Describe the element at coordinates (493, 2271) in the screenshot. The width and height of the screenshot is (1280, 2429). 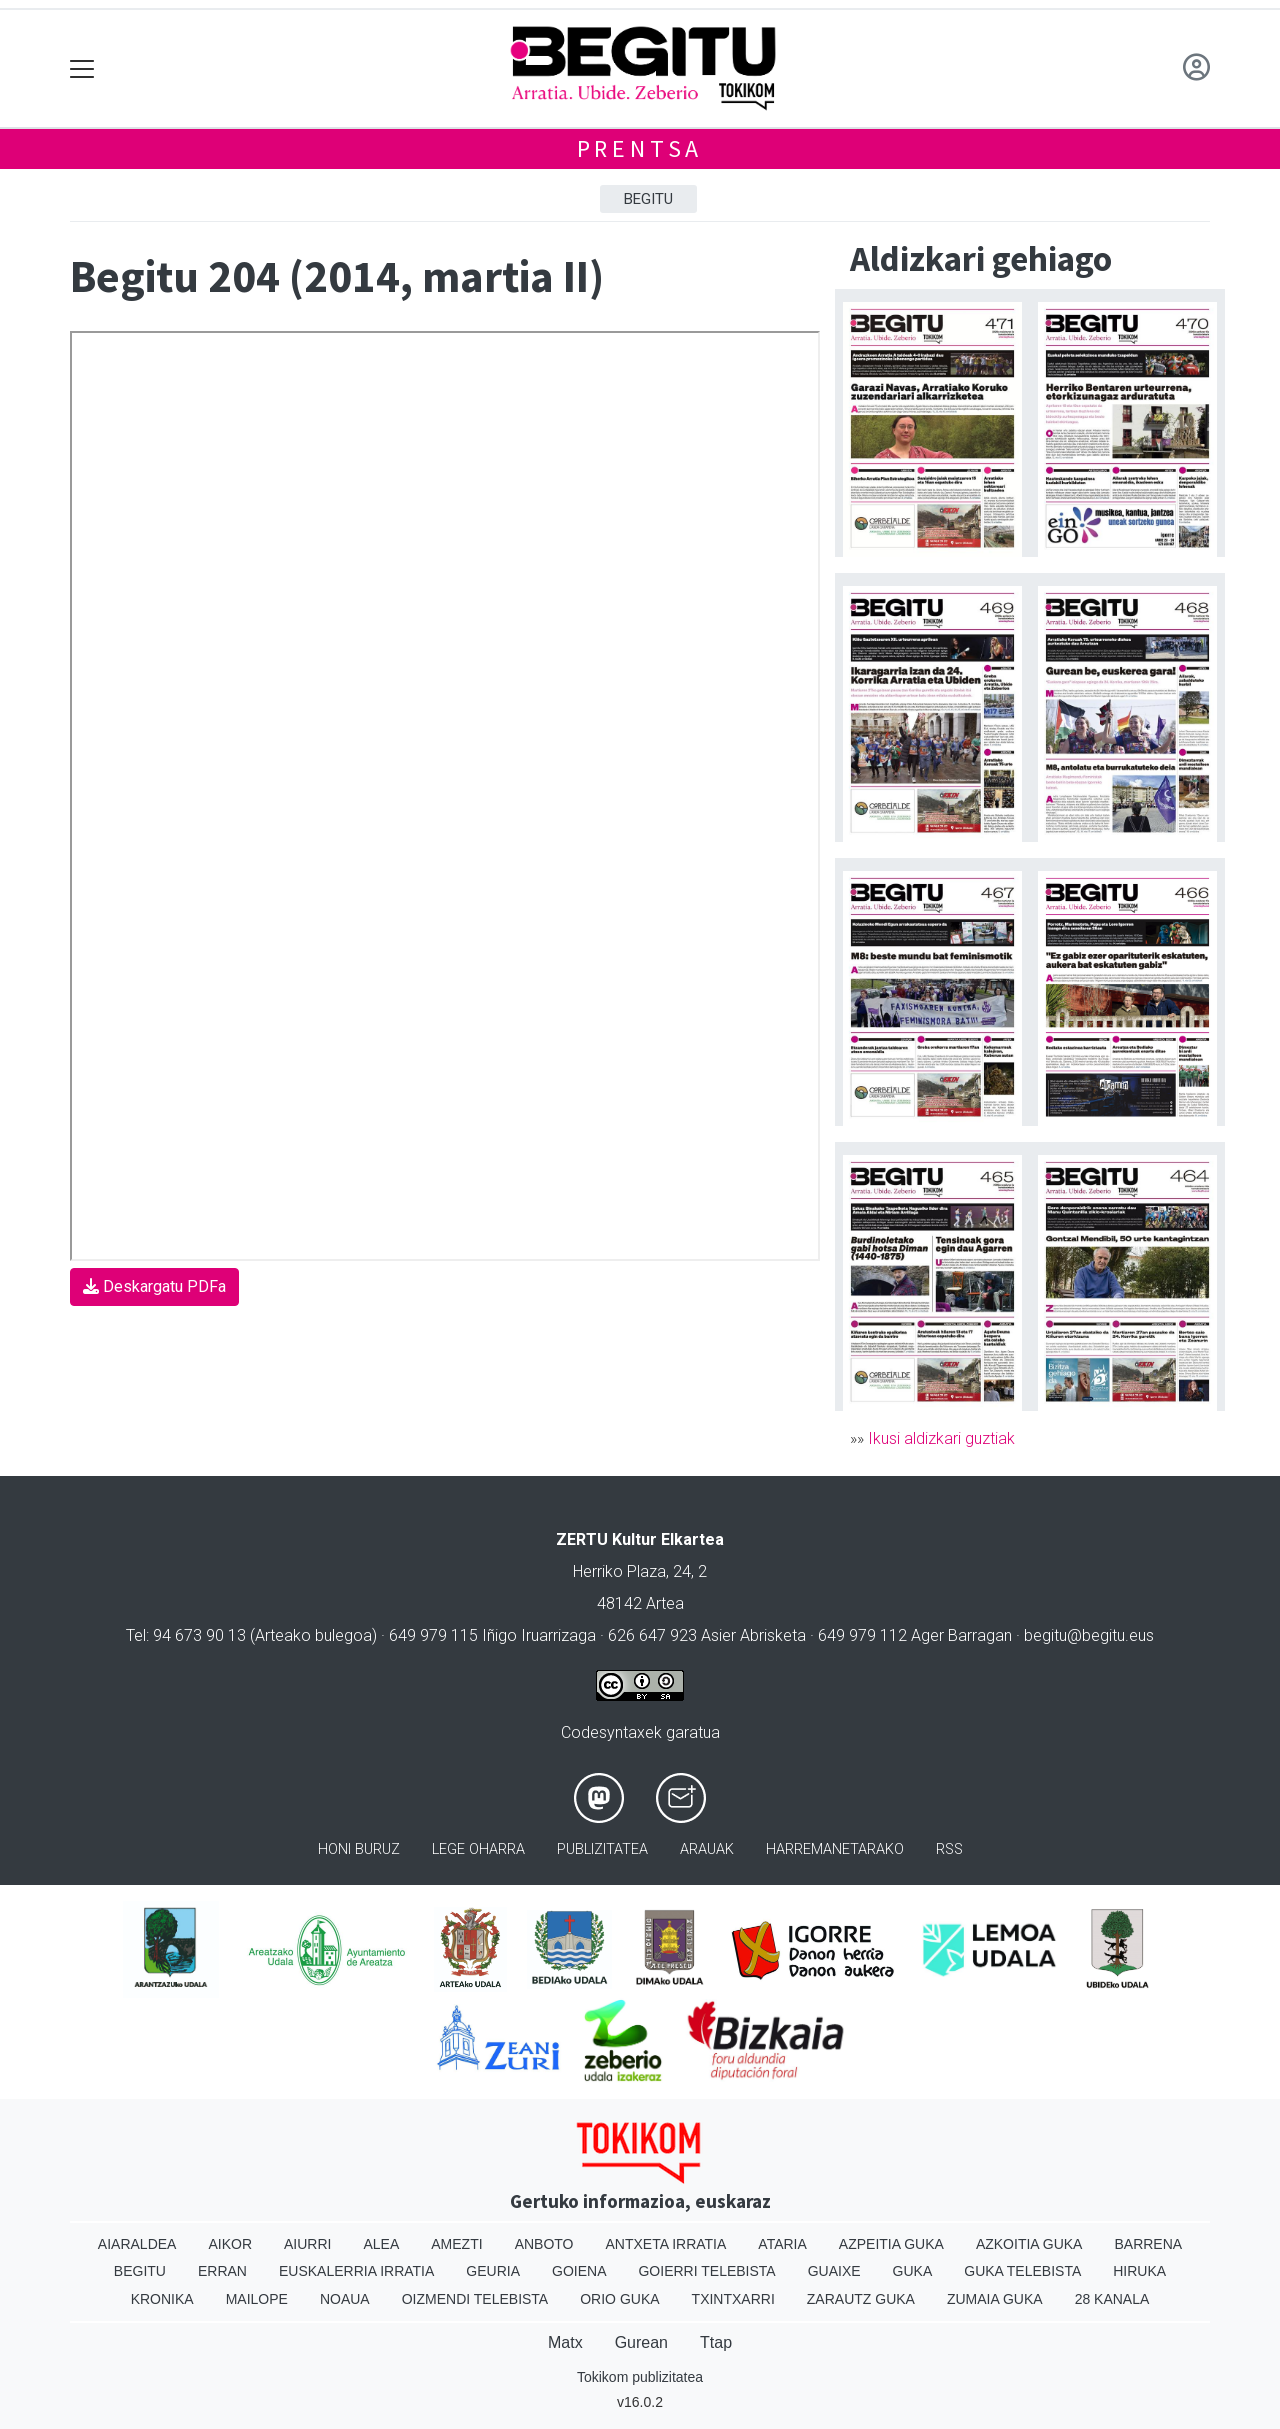
I see `Geuria` at that location.